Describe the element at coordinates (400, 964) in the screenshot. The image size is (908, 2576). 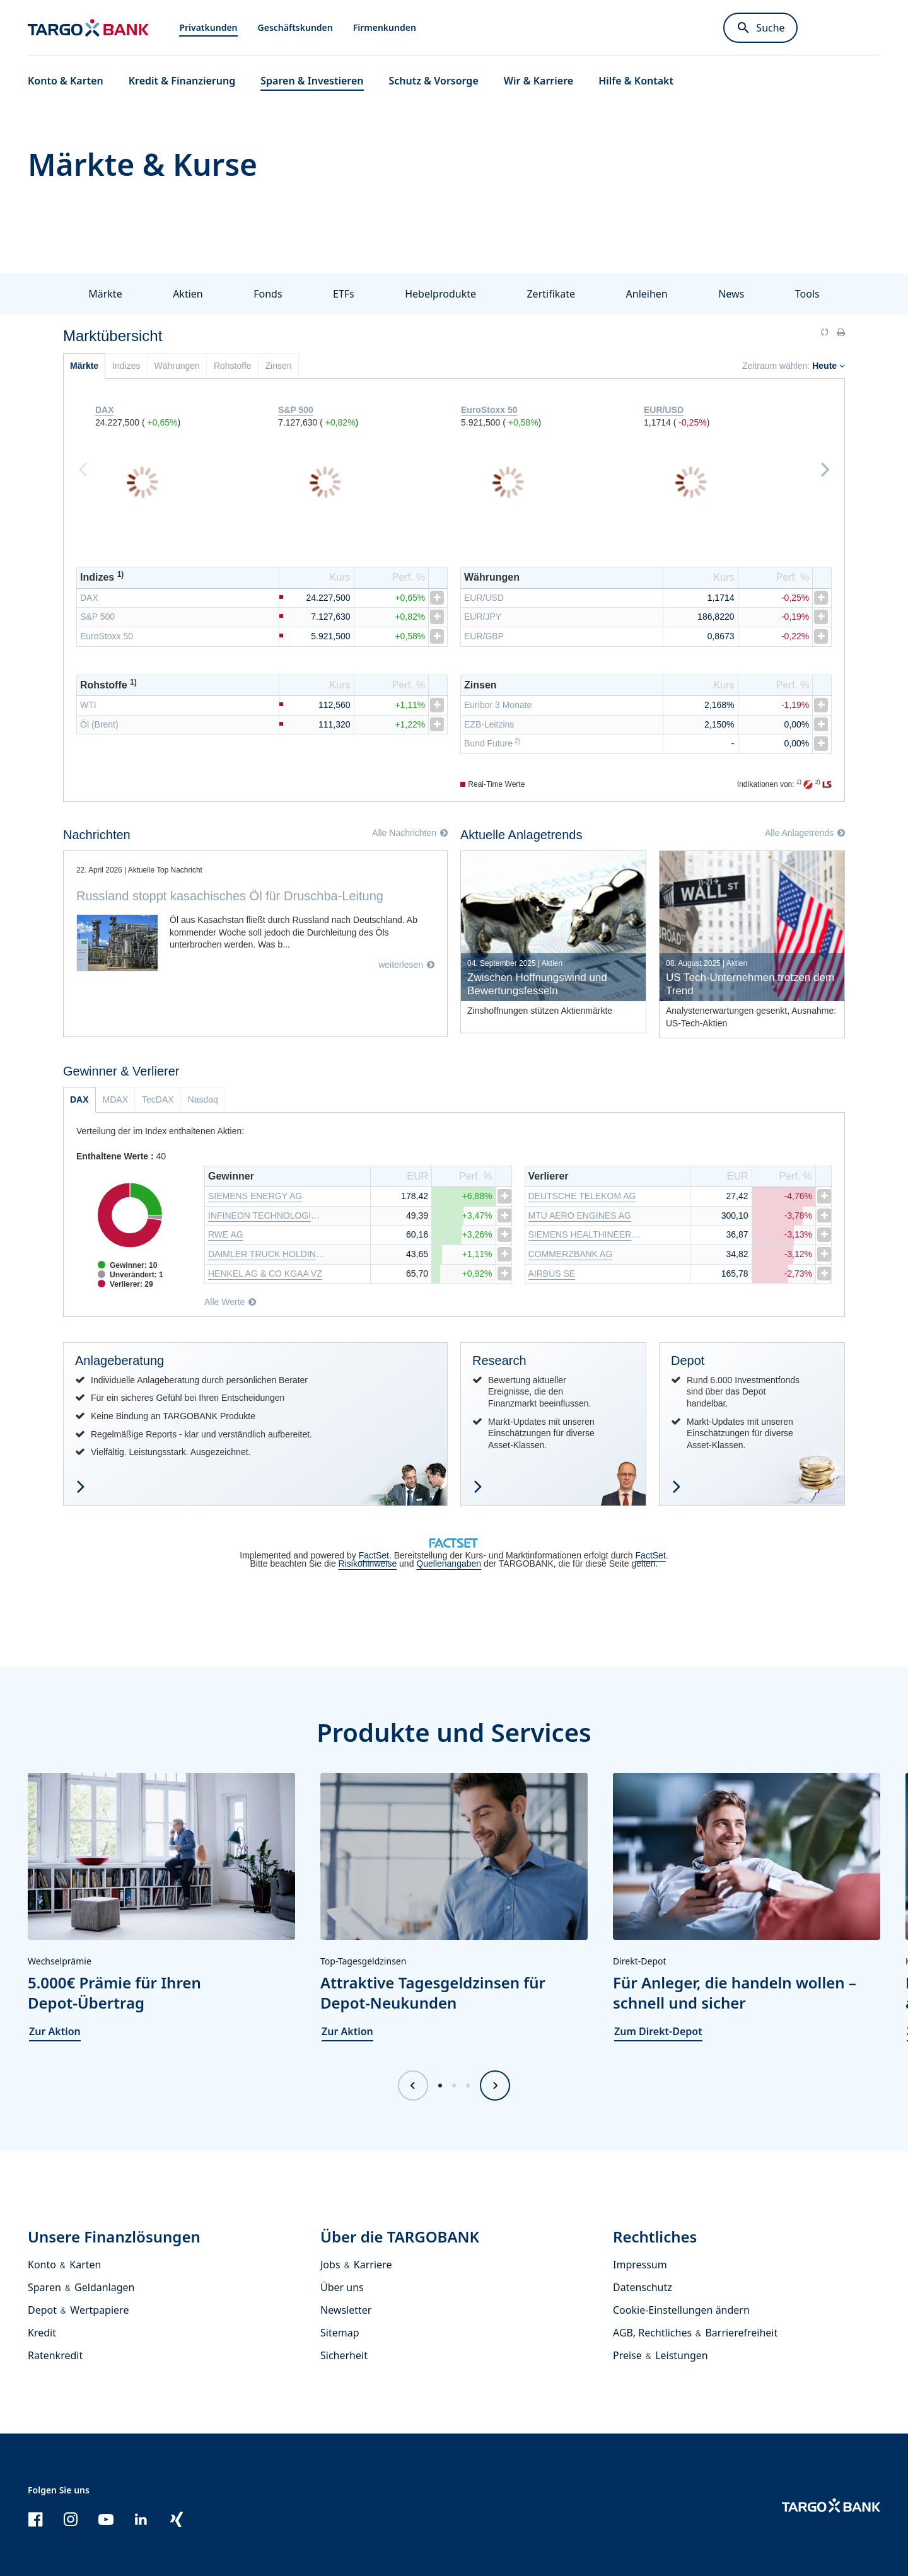
I see `weiterlesen` at that location.